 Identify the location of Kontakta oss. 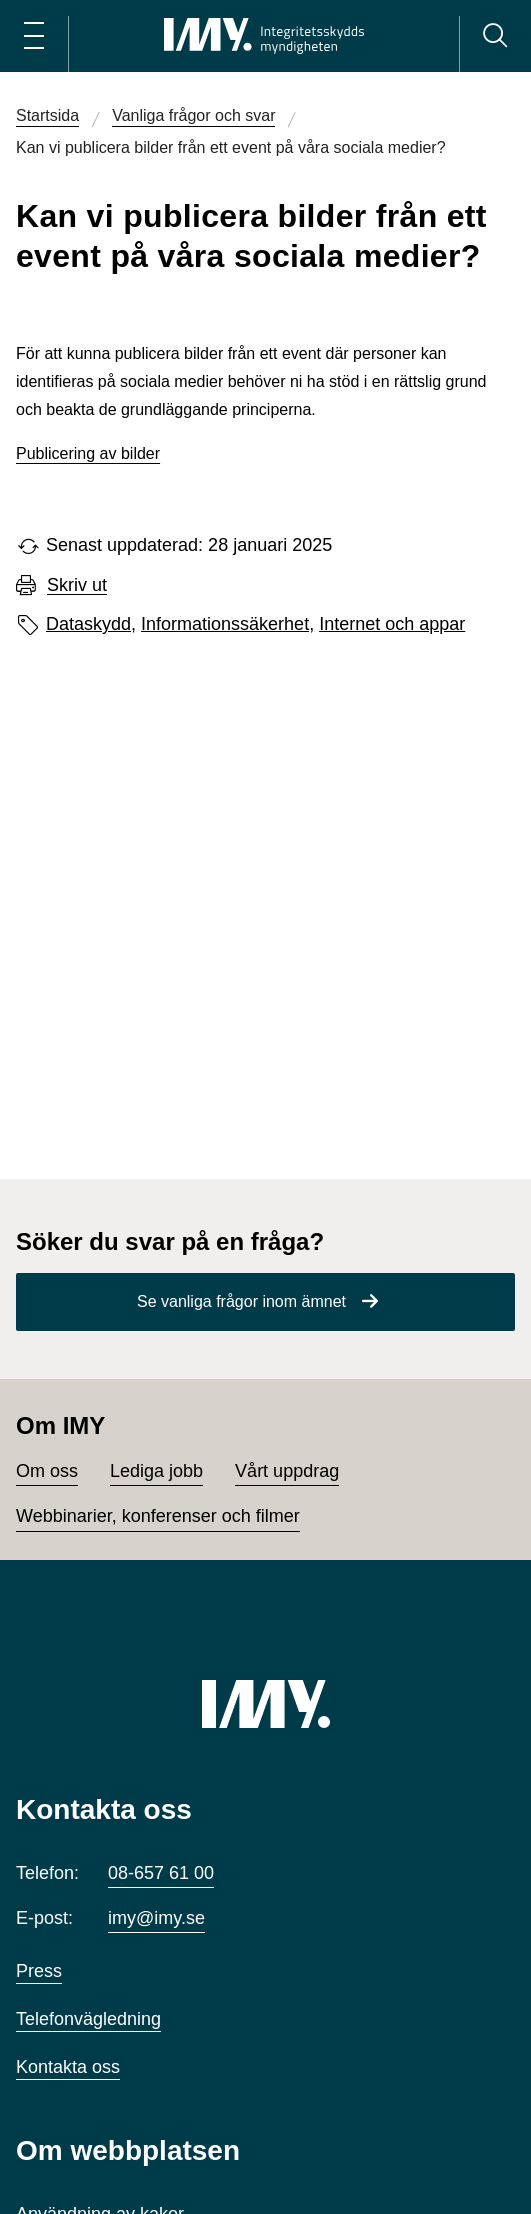
(68, 2067).